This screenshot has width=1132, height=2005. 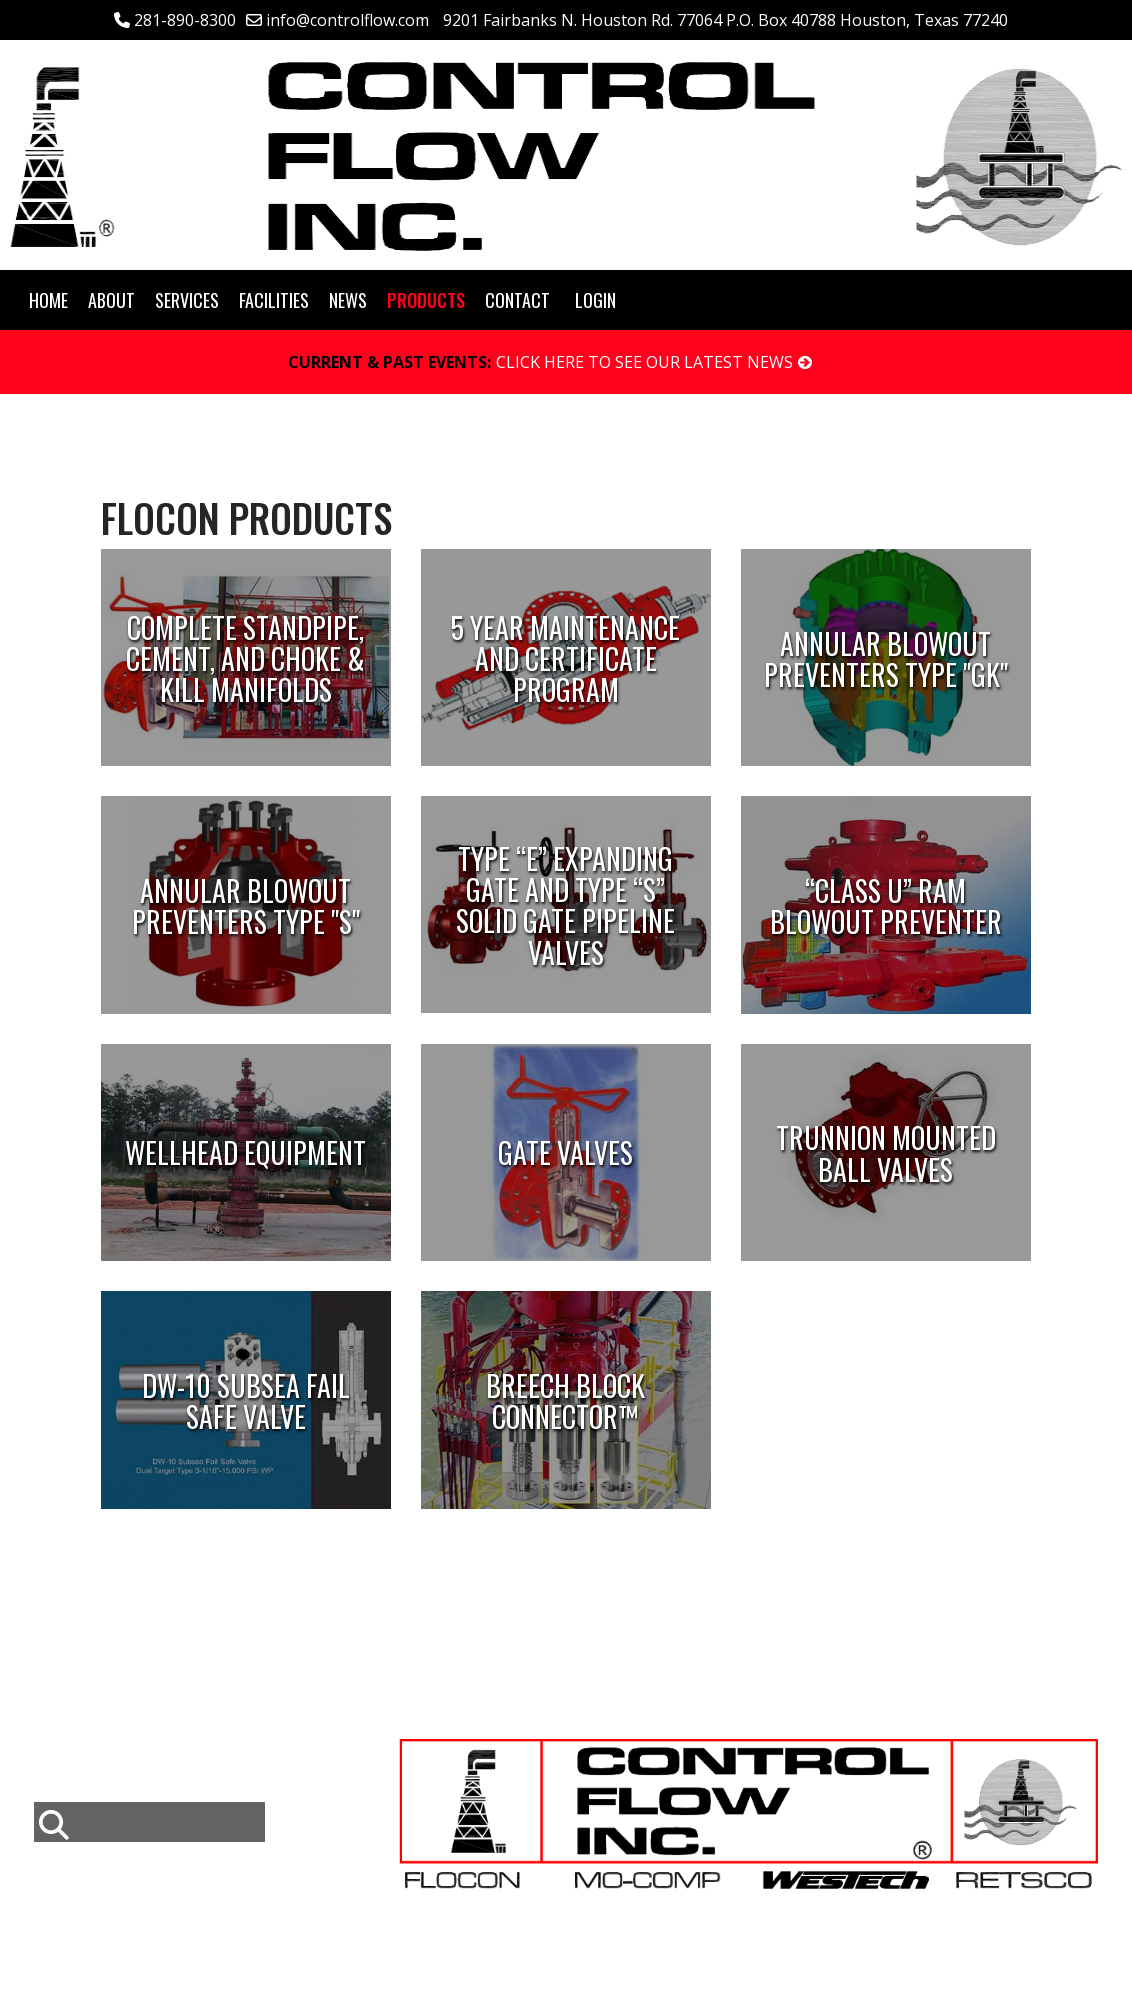 I want to click on Products, so click(x=426, y=300).